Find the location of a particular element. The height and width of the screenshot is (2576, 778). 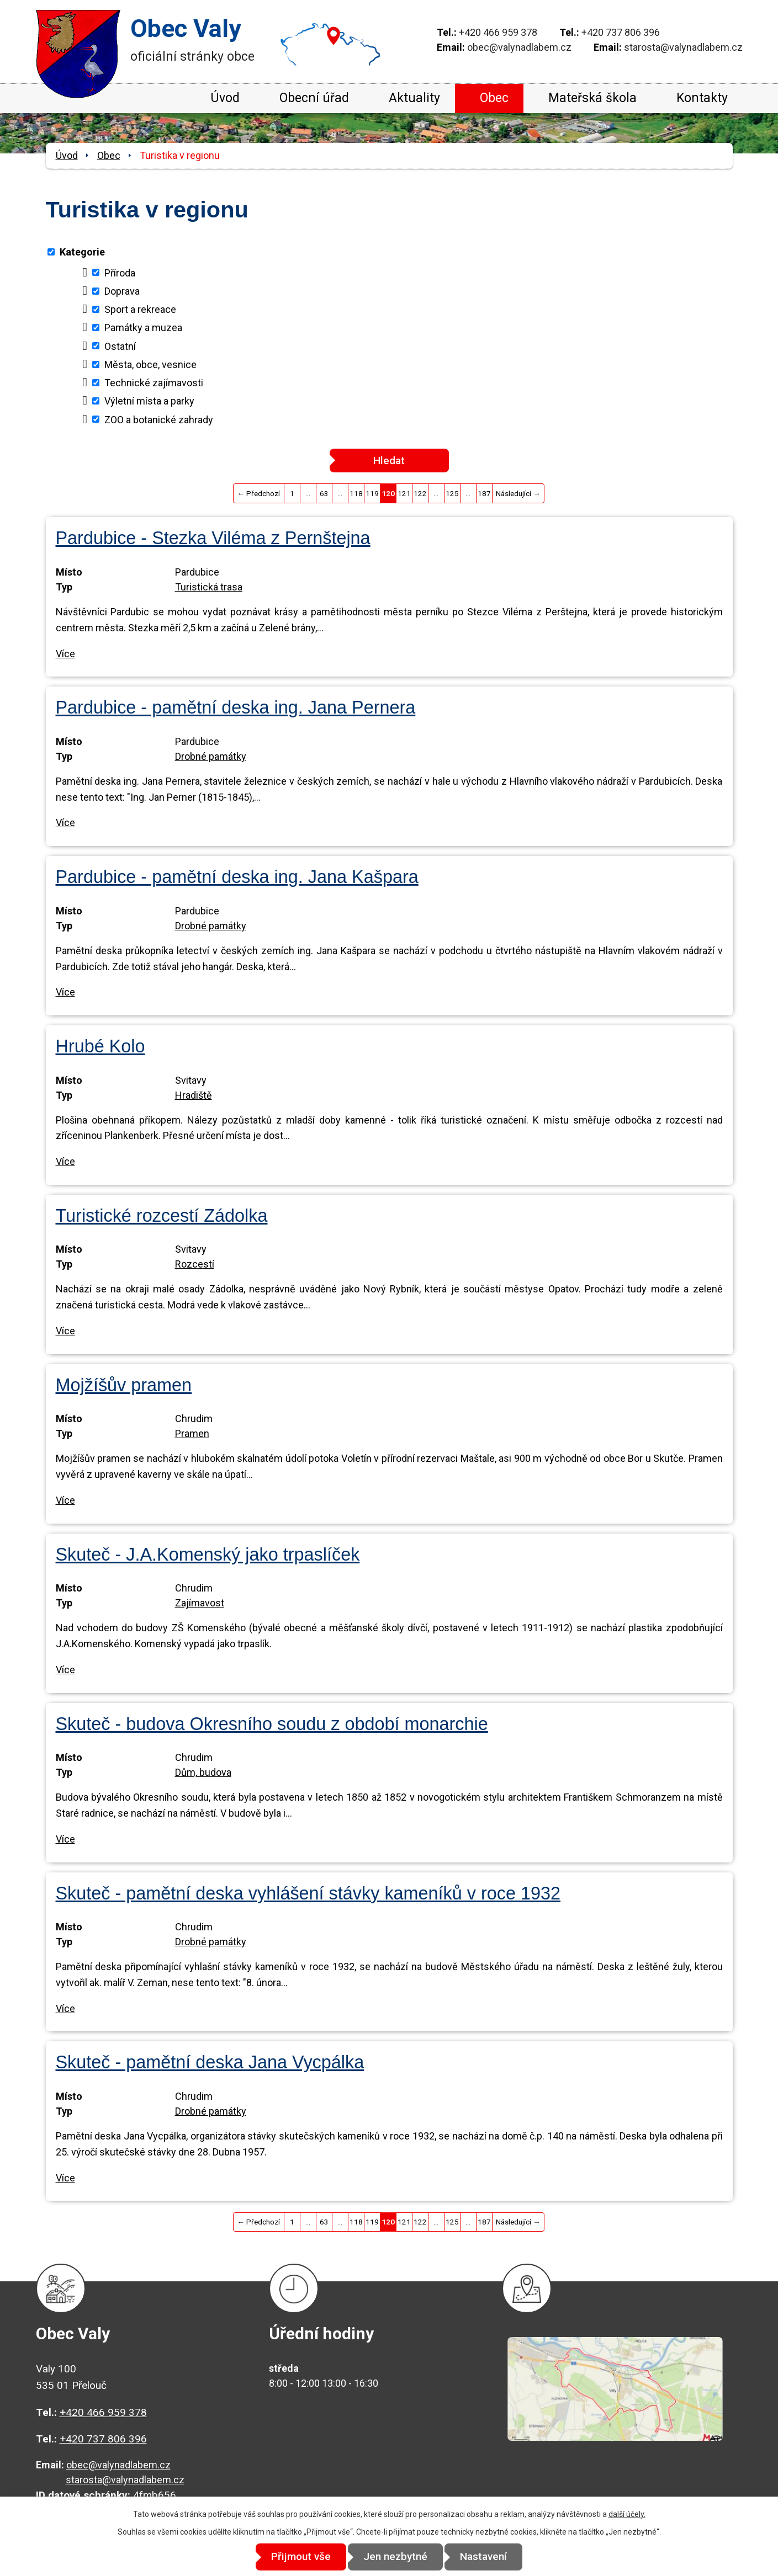

Doprava is located at coordinates (122, 291).